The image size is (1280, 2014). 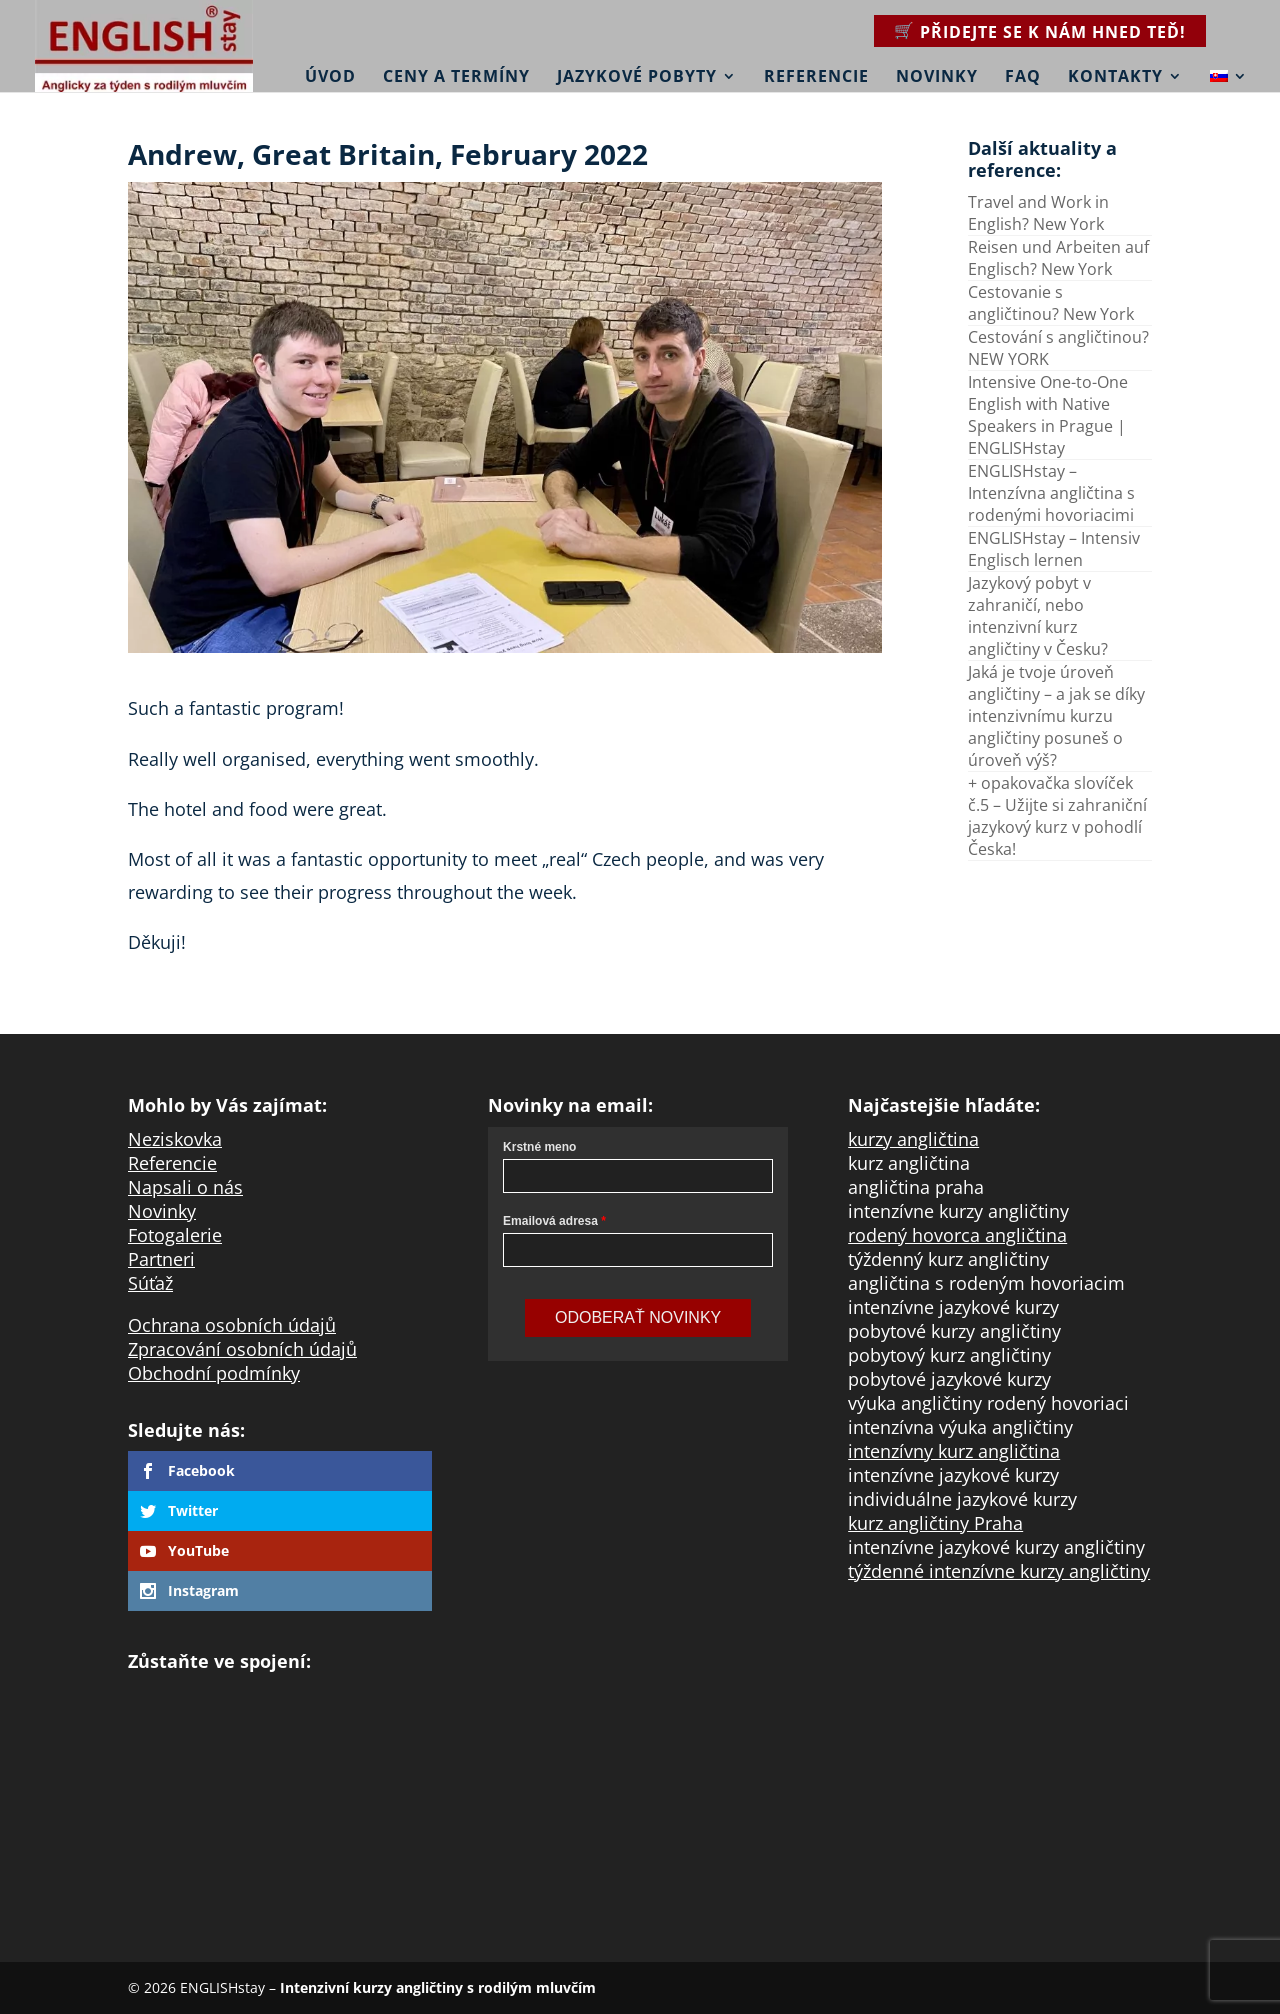 I want to click on Ceny a termíny, so click(x=456, y=77).